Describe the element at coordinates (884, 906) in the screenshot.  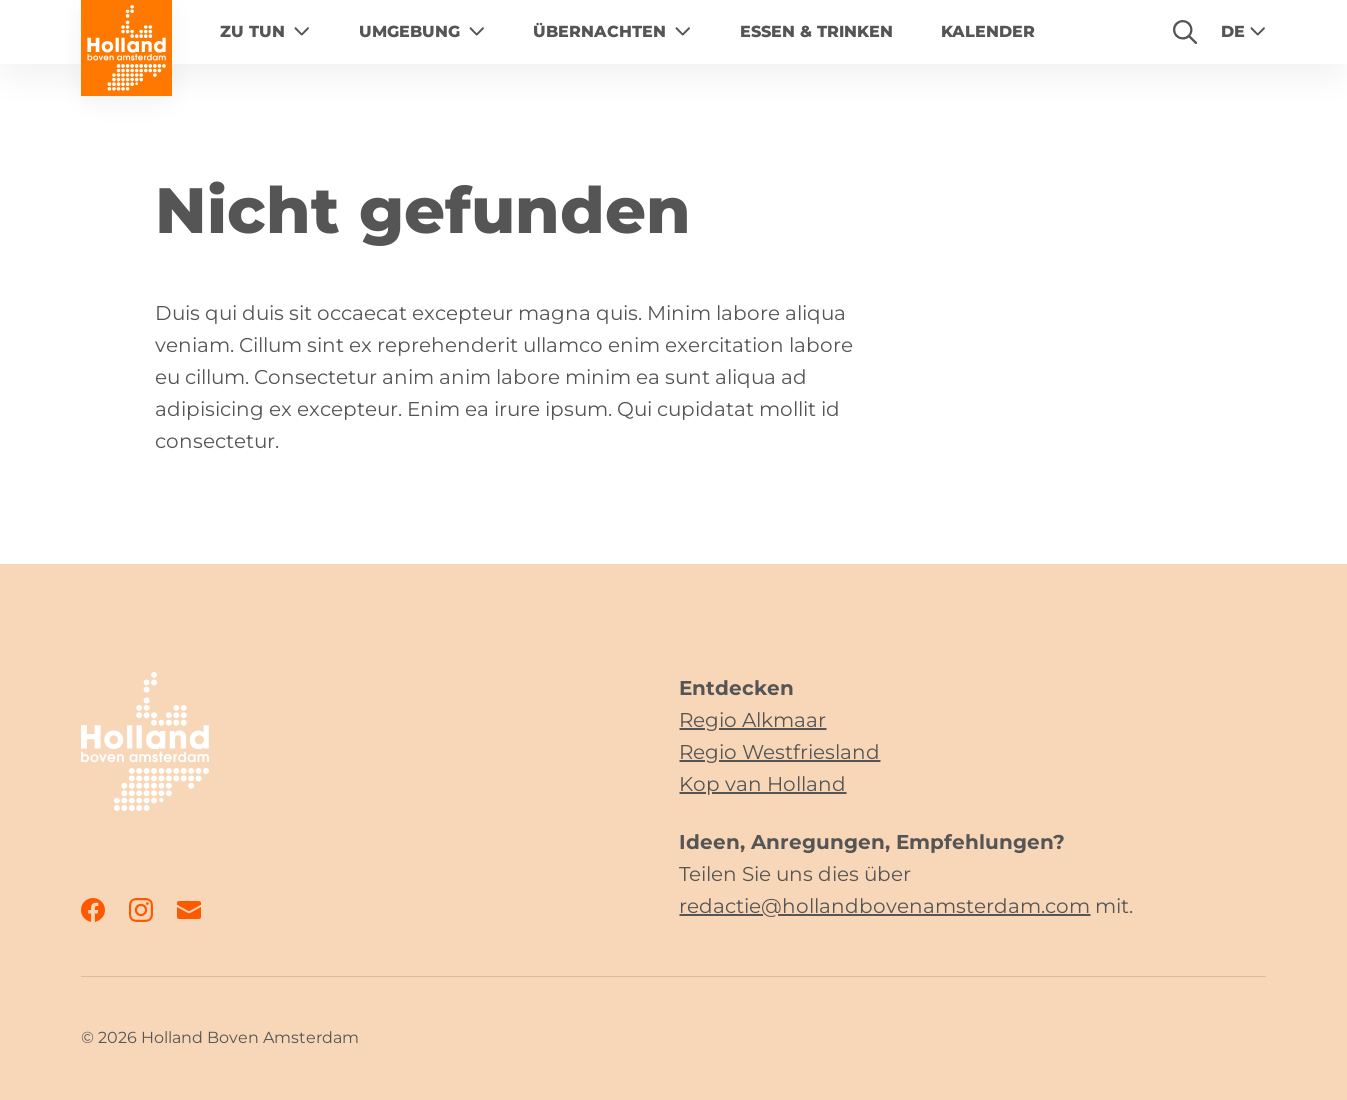
I see `redactie@hollandbovenamsterdam.com` at that location.